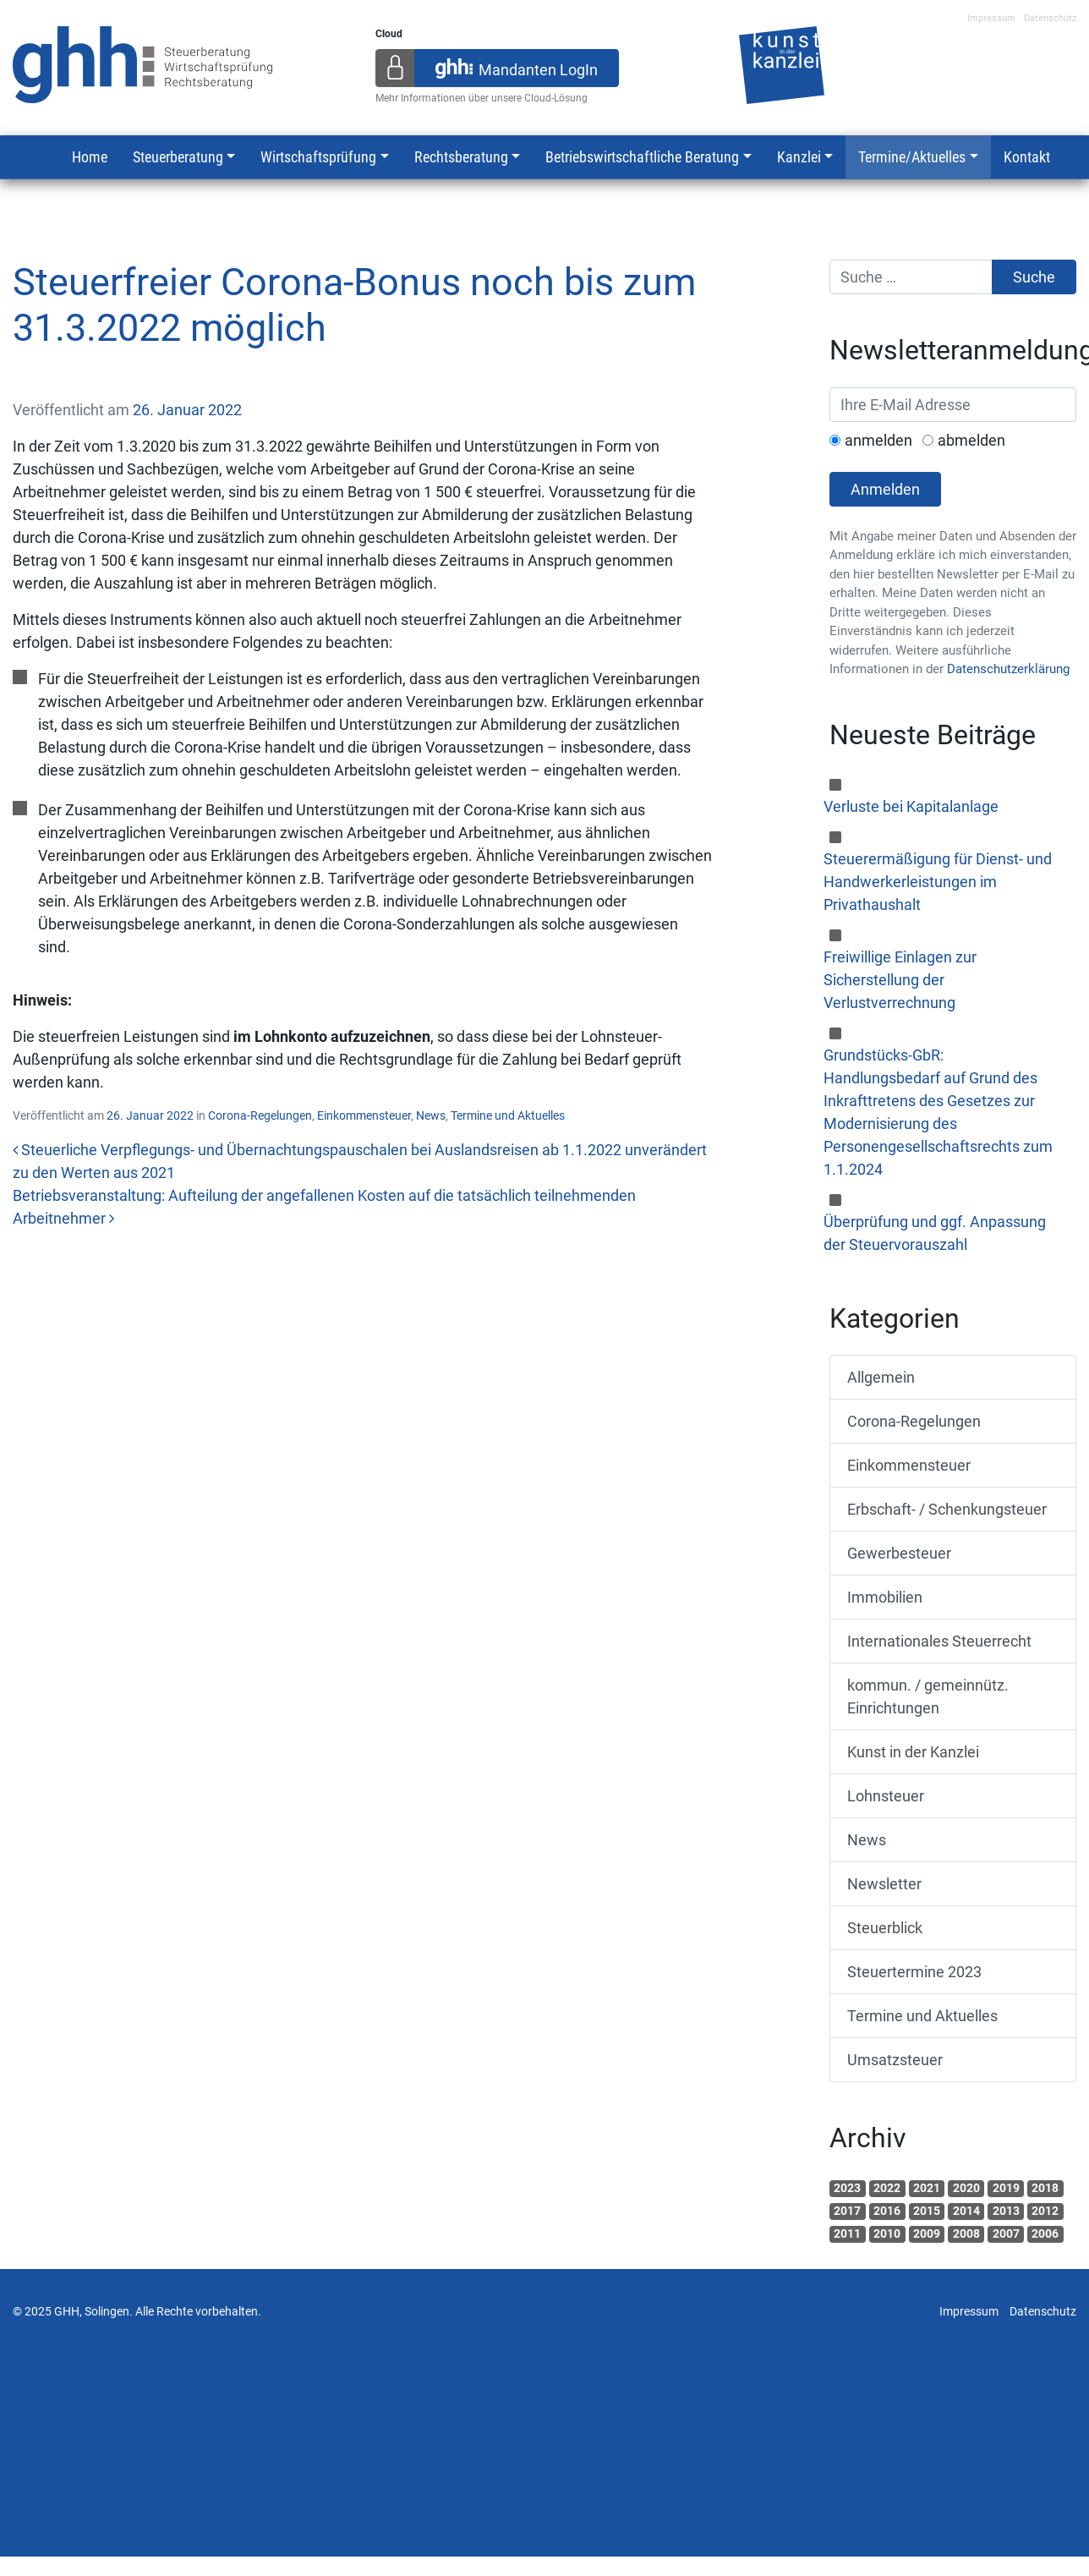  Describe the element at coordinates (885, 489) in the screenshot. I see `Anmelden` at that location.